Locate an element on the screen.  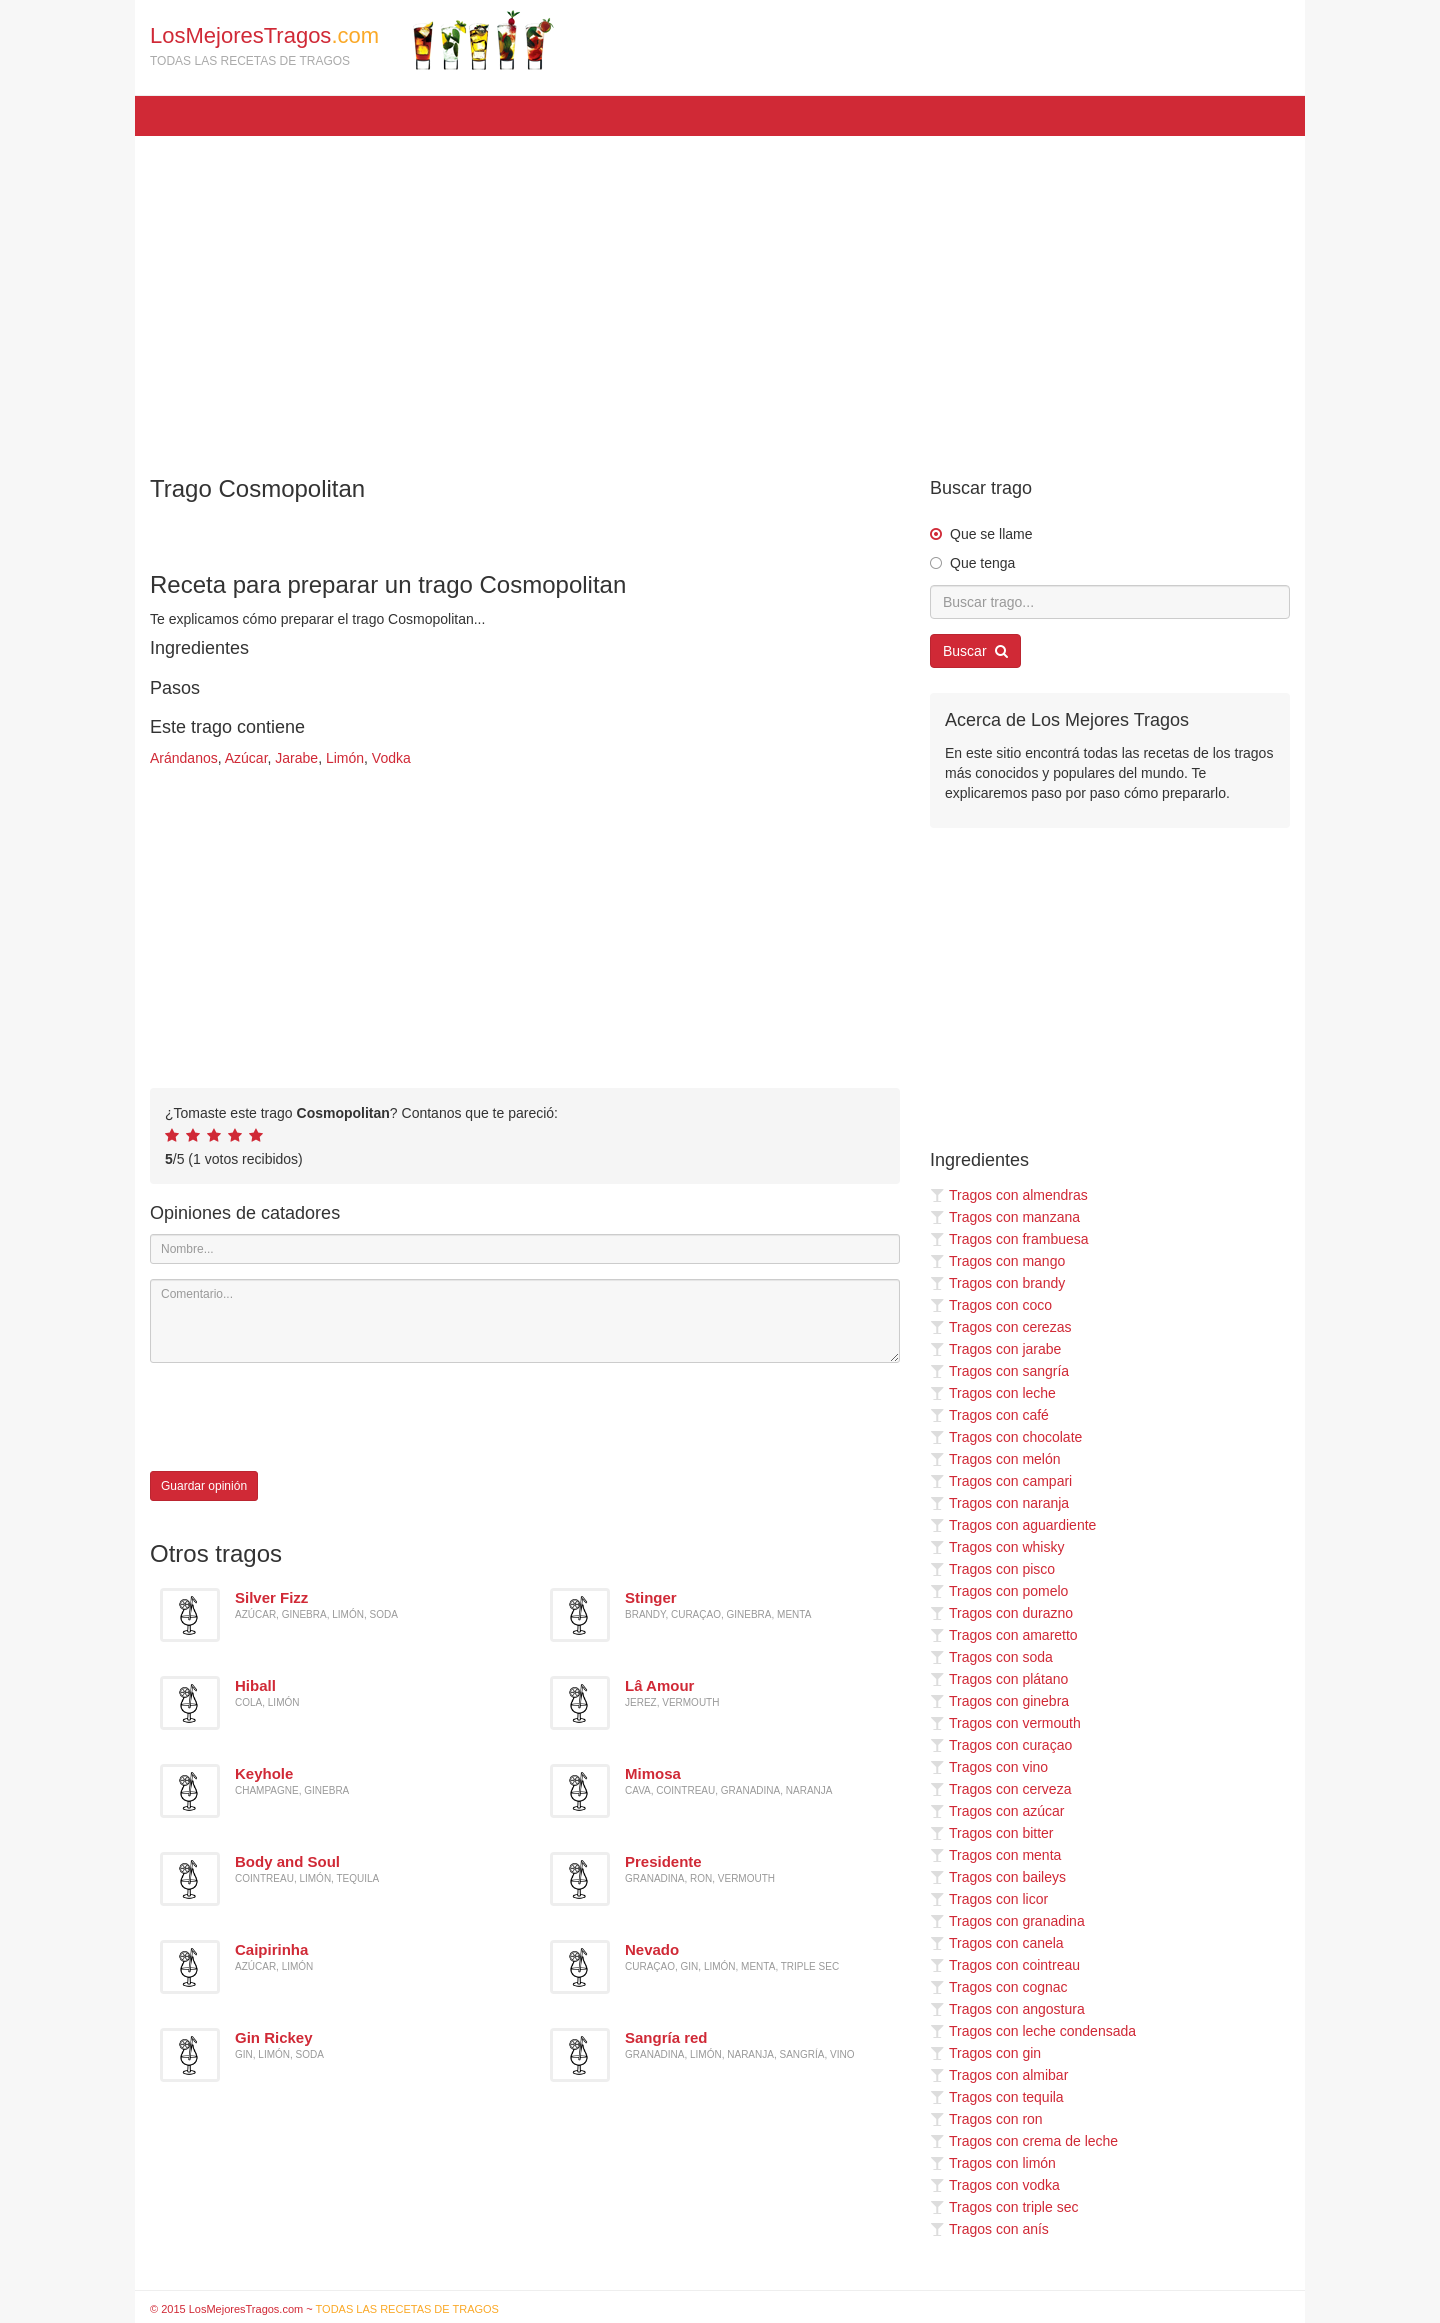
Tragos con vino is located at coordinates (989, 1767).